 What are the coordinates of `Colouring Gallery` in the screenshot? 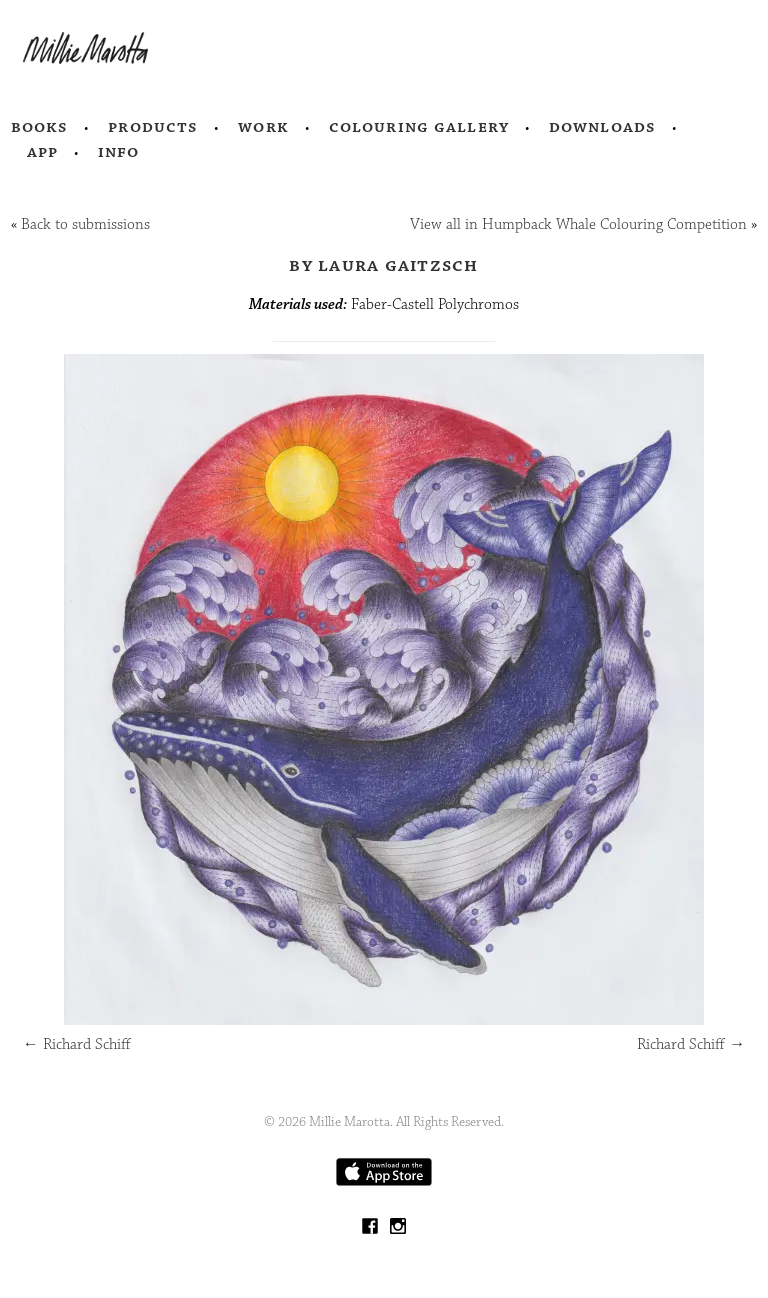 It's located at (419, 127).